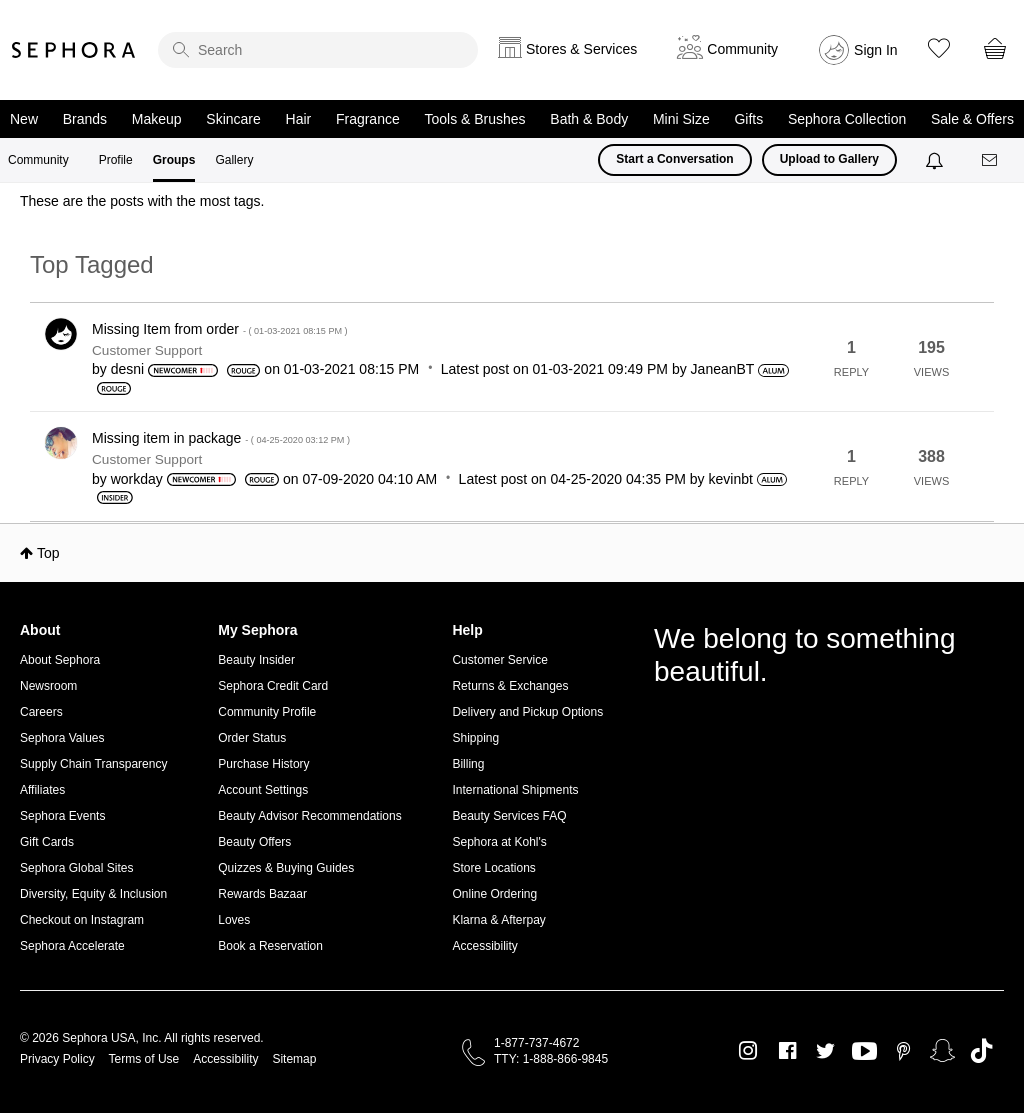 This screenshot has width=1024, height=1113. I want to click on Sephora at Kohl's, so click(499, 842).